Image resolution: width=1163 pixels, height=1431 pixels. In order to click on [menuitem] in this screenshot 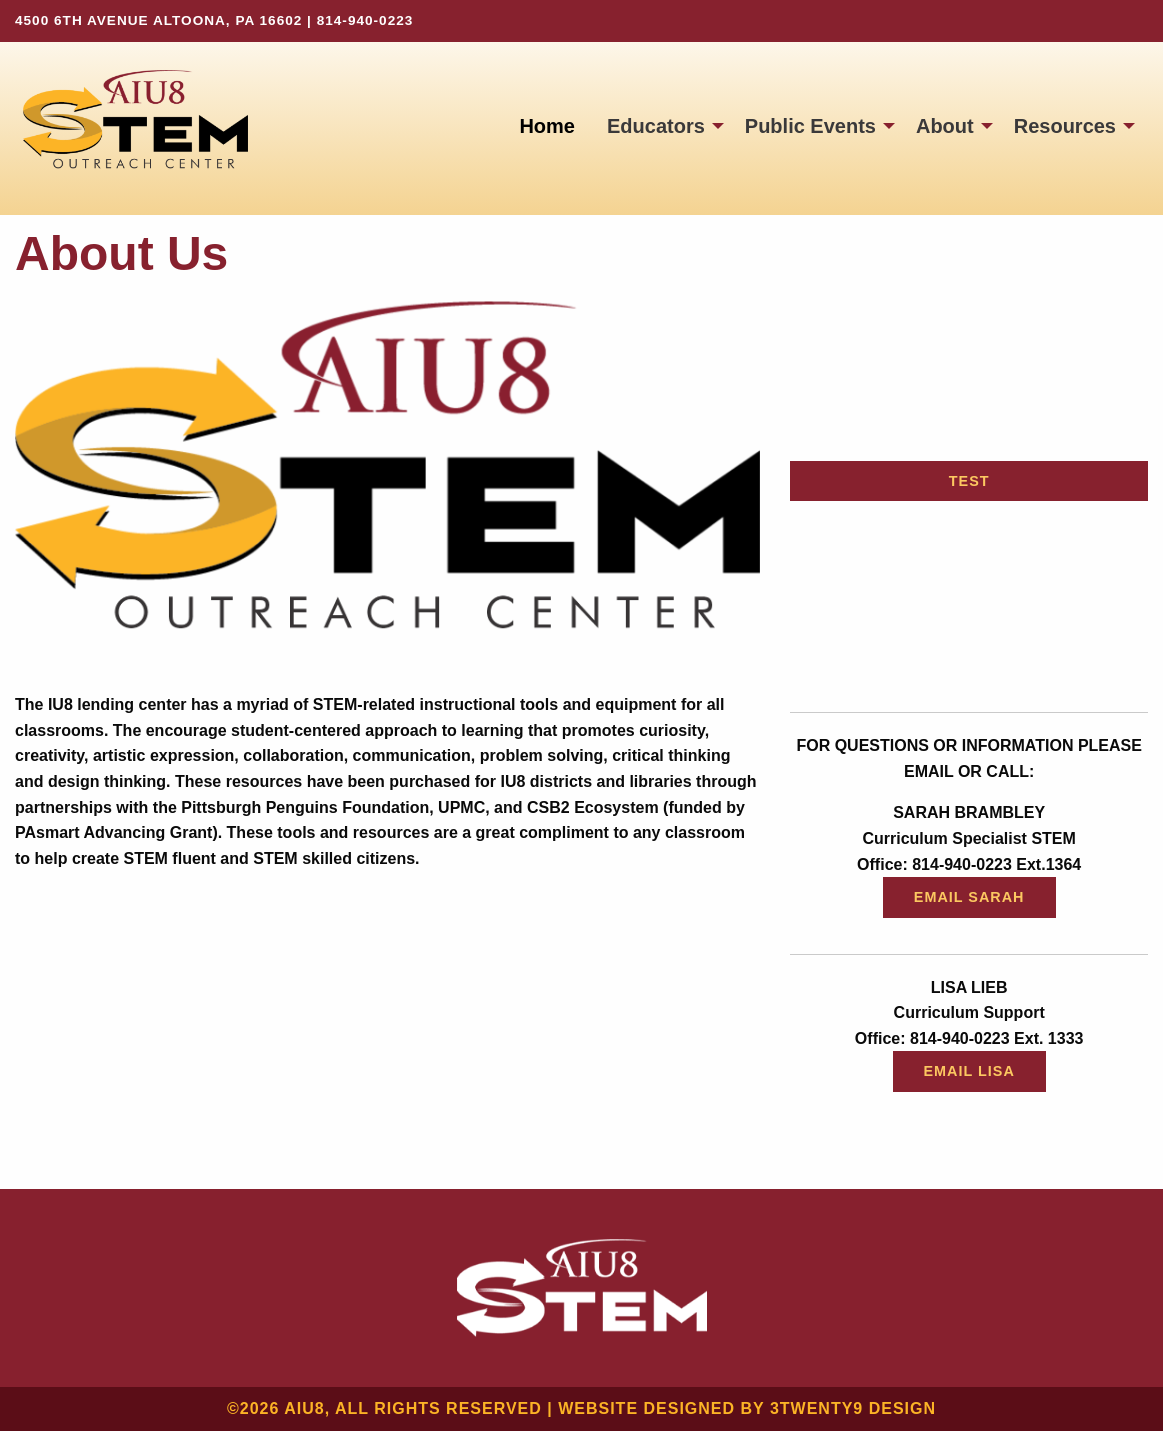, I will do `click(547, 126)`.